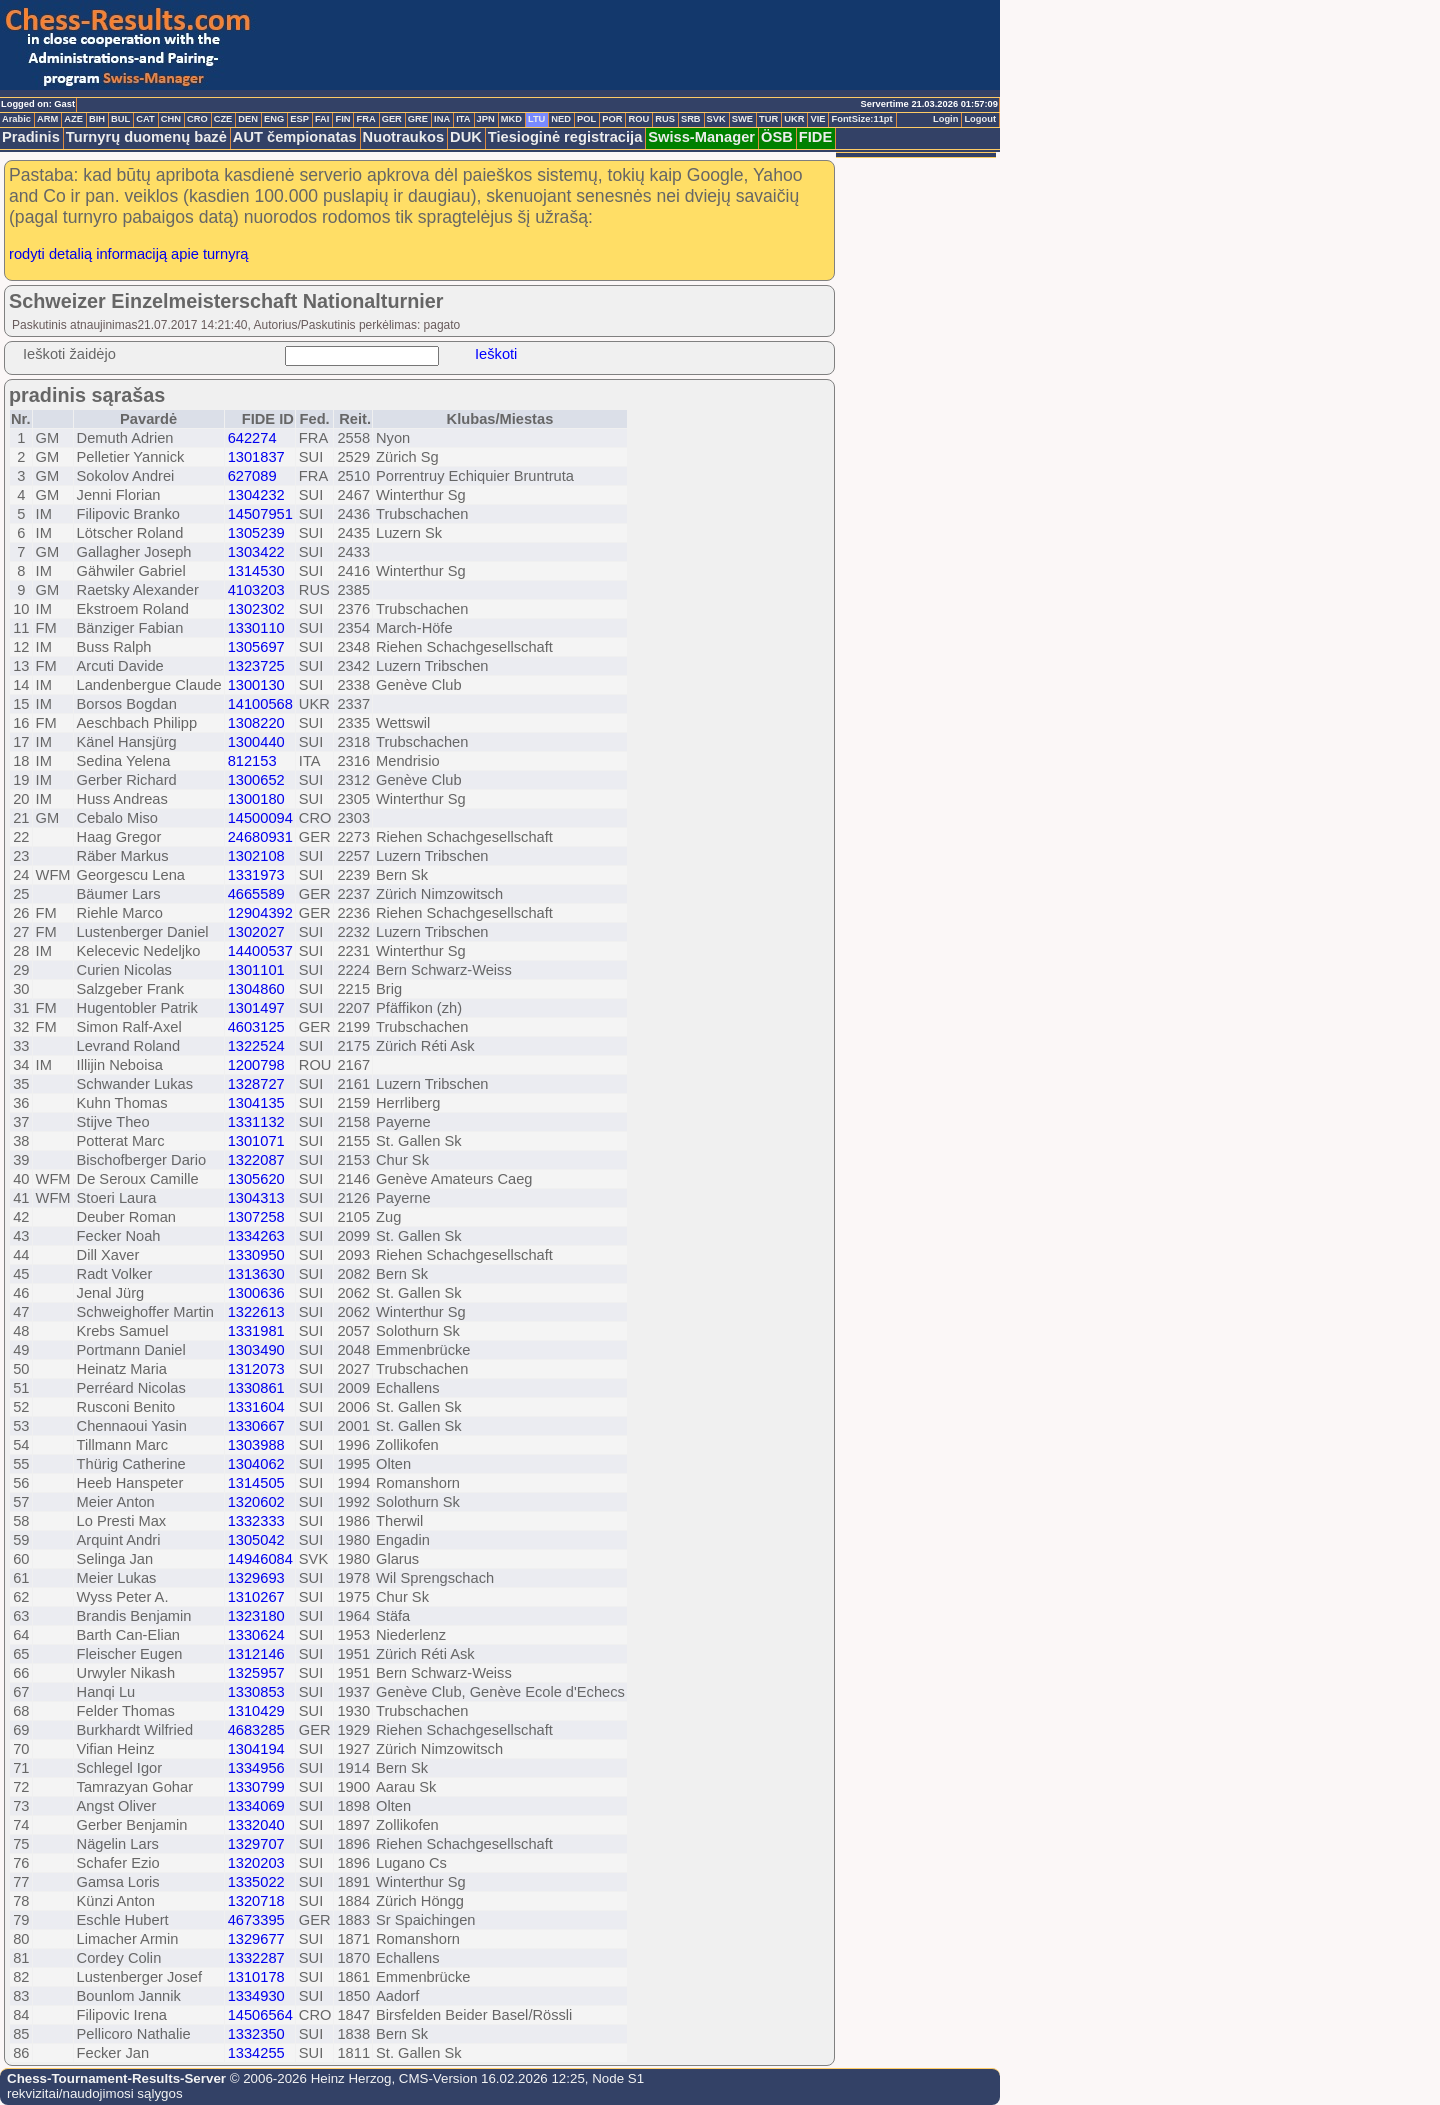  What do you see at coordinates (256, 1616) in the screenshot?
I see `1323180` at bounding box center [256, 1616].